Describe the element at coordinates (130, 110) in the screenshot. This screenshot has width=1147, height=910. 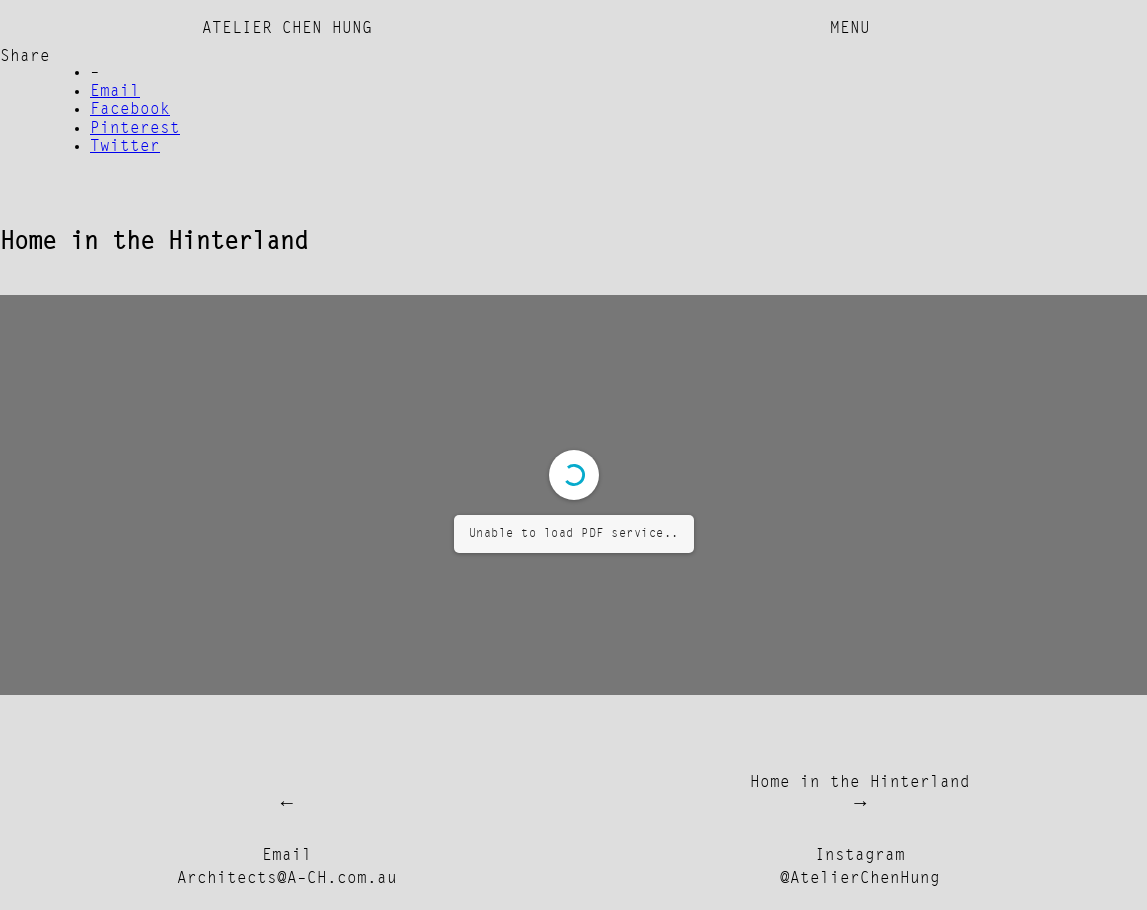
I see `Facebook` at that location.